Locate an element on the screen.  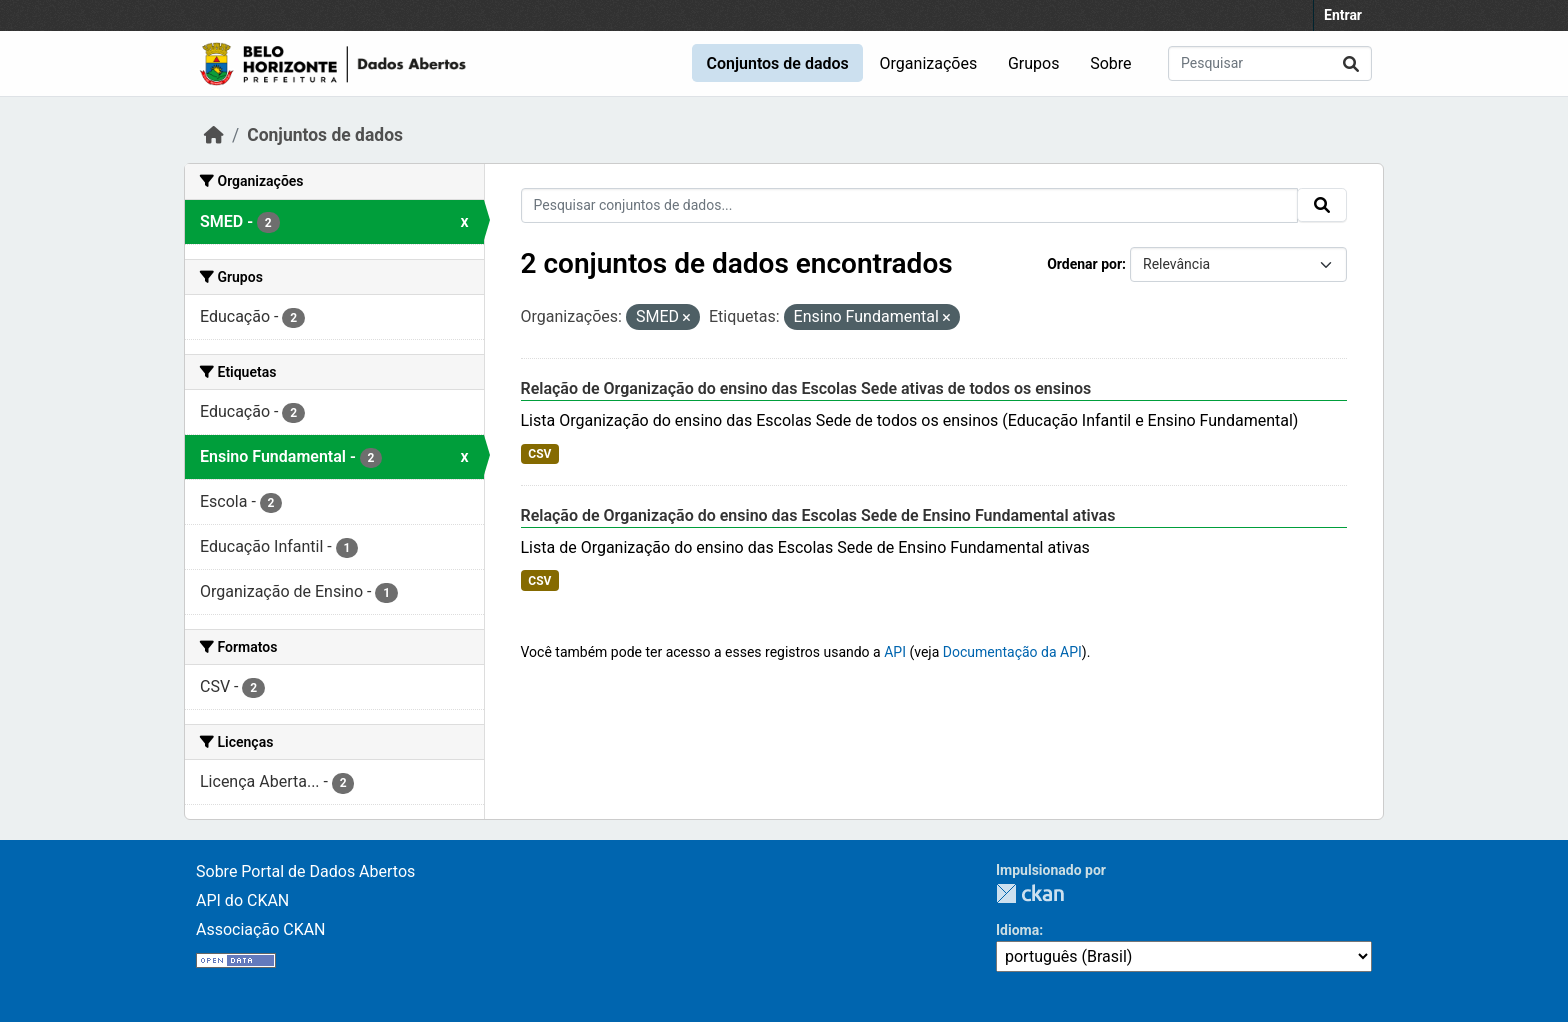
[Início] is located at coordinates (214, 135).